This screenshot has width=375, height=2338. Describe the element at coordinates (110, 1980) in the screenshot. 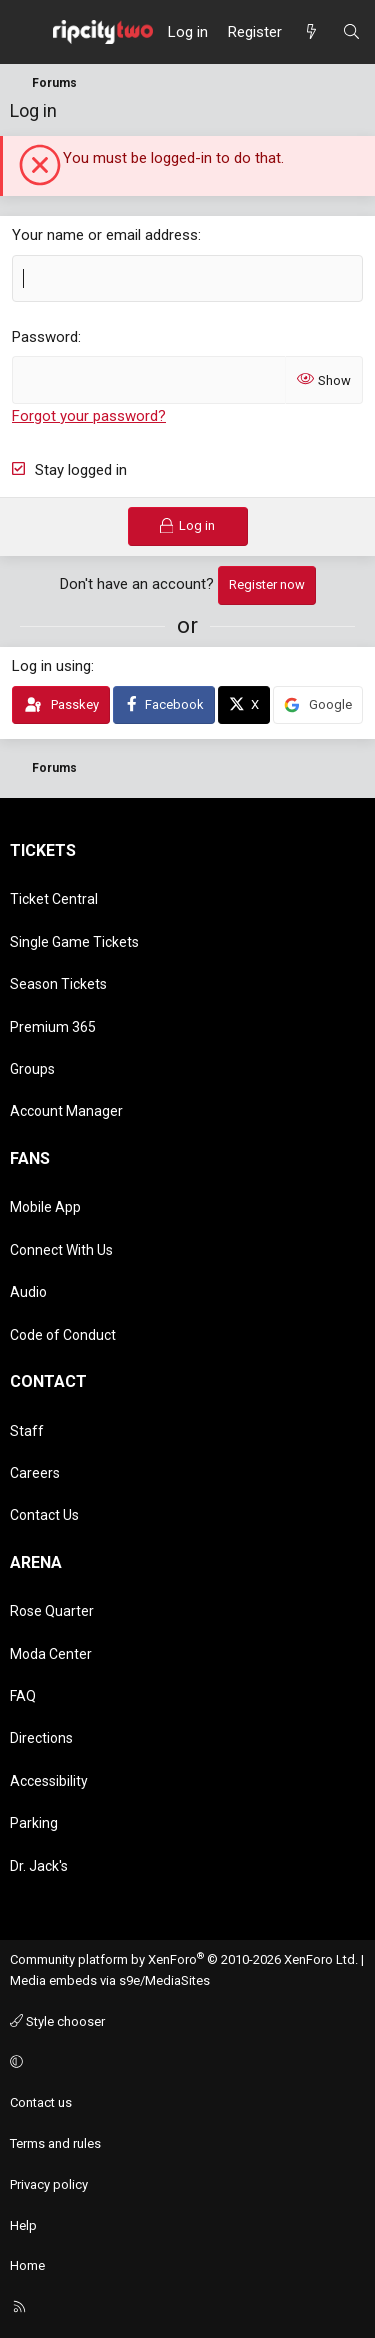

I see `Media embeds via s9e/MediaSites` at that location.